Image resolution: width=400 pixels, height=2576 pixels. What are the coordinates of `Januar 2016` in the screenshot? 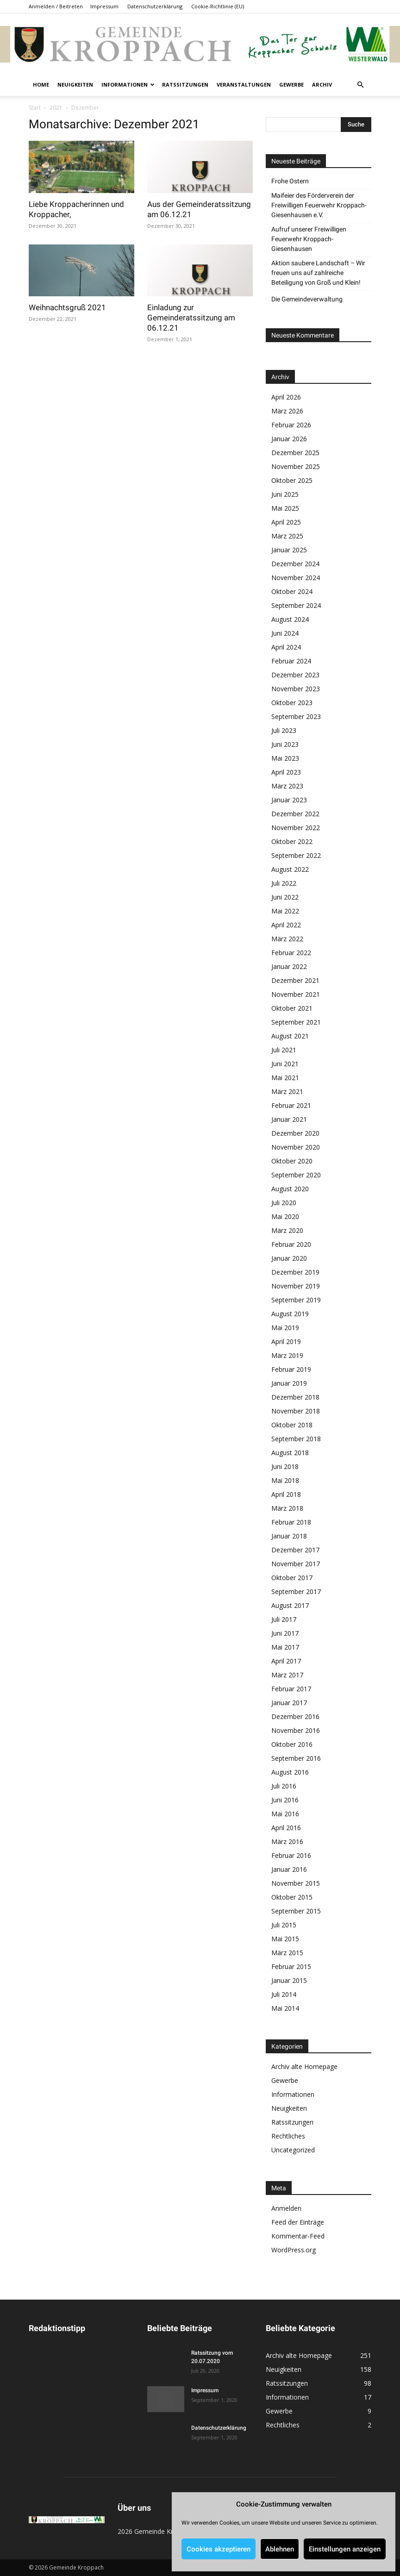 It's located at (289, 1869).